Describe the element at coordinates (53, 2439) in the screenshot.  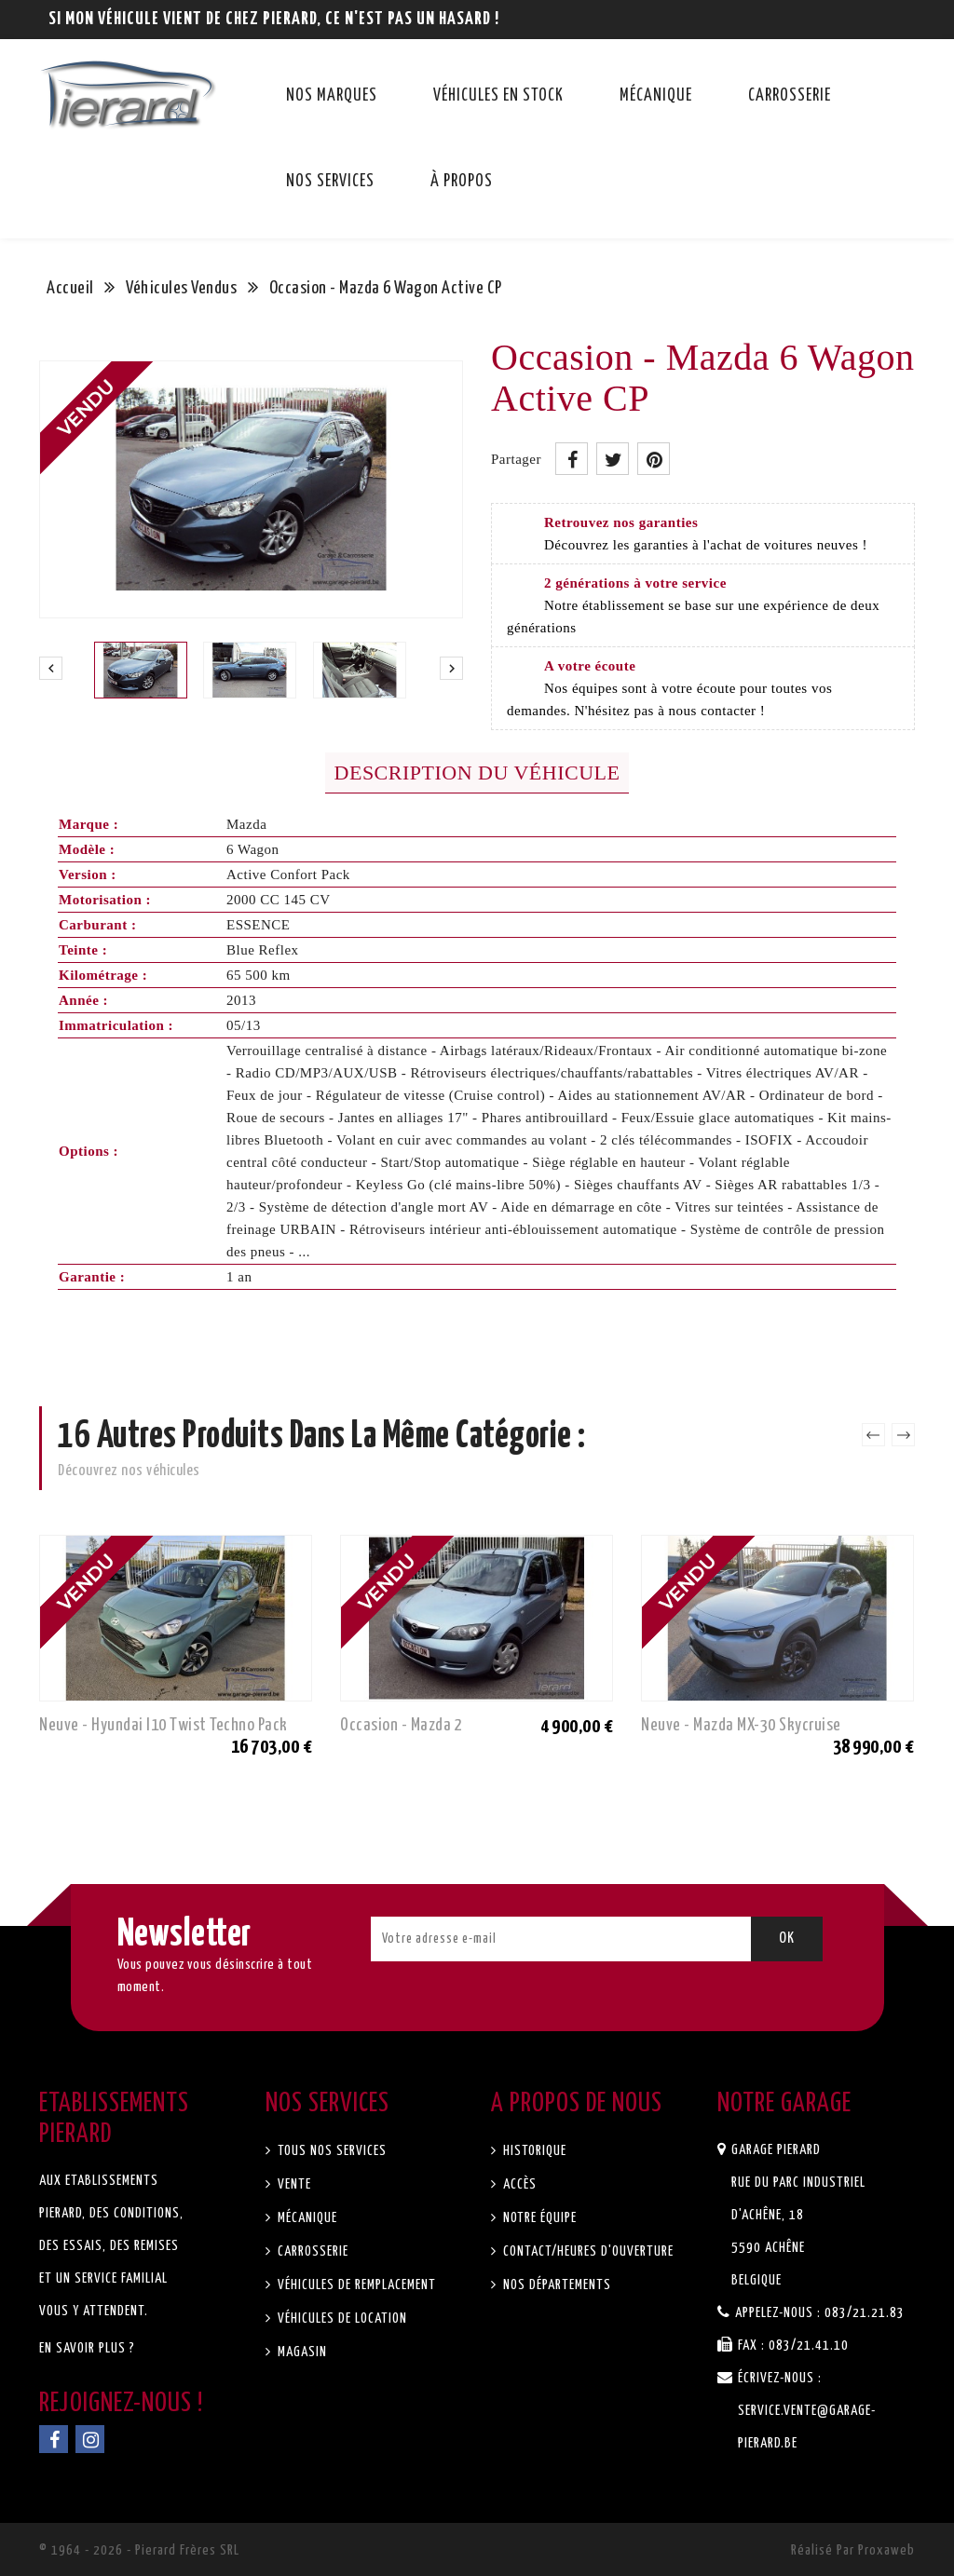
I see `Facebook` at that location.